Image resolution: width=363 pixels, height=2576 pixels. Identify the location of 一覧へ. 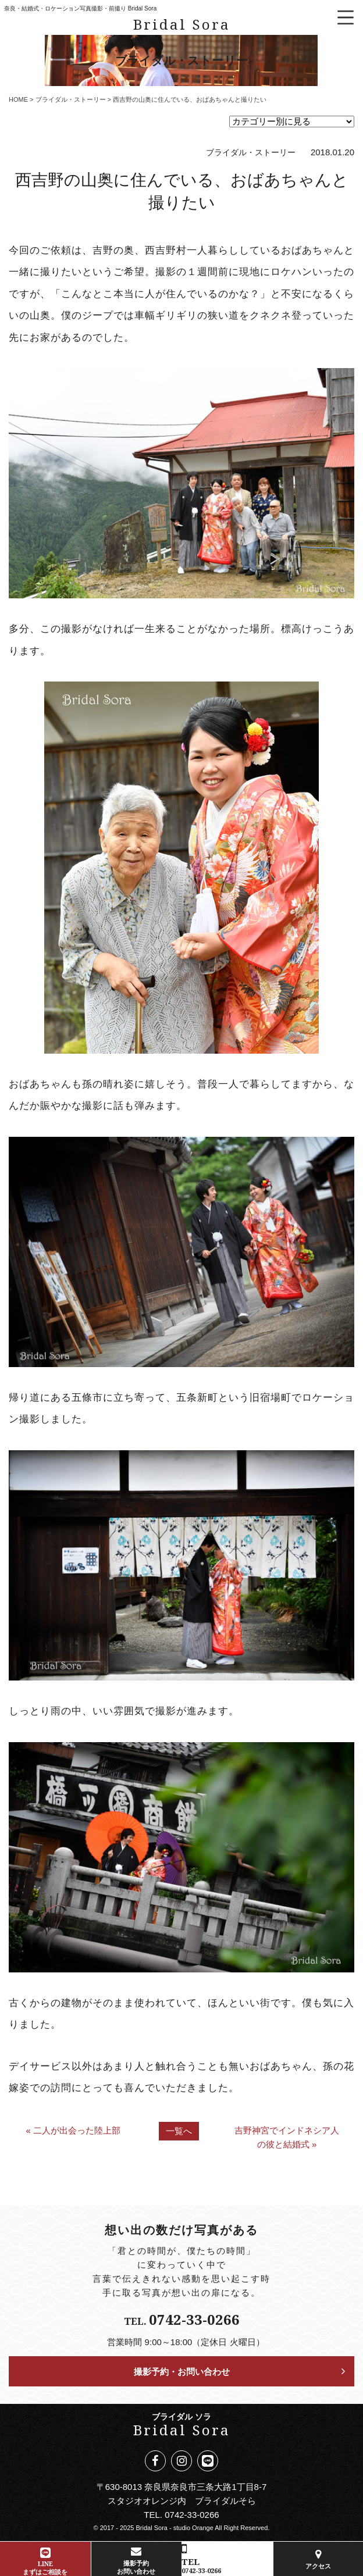
(179, 2131).